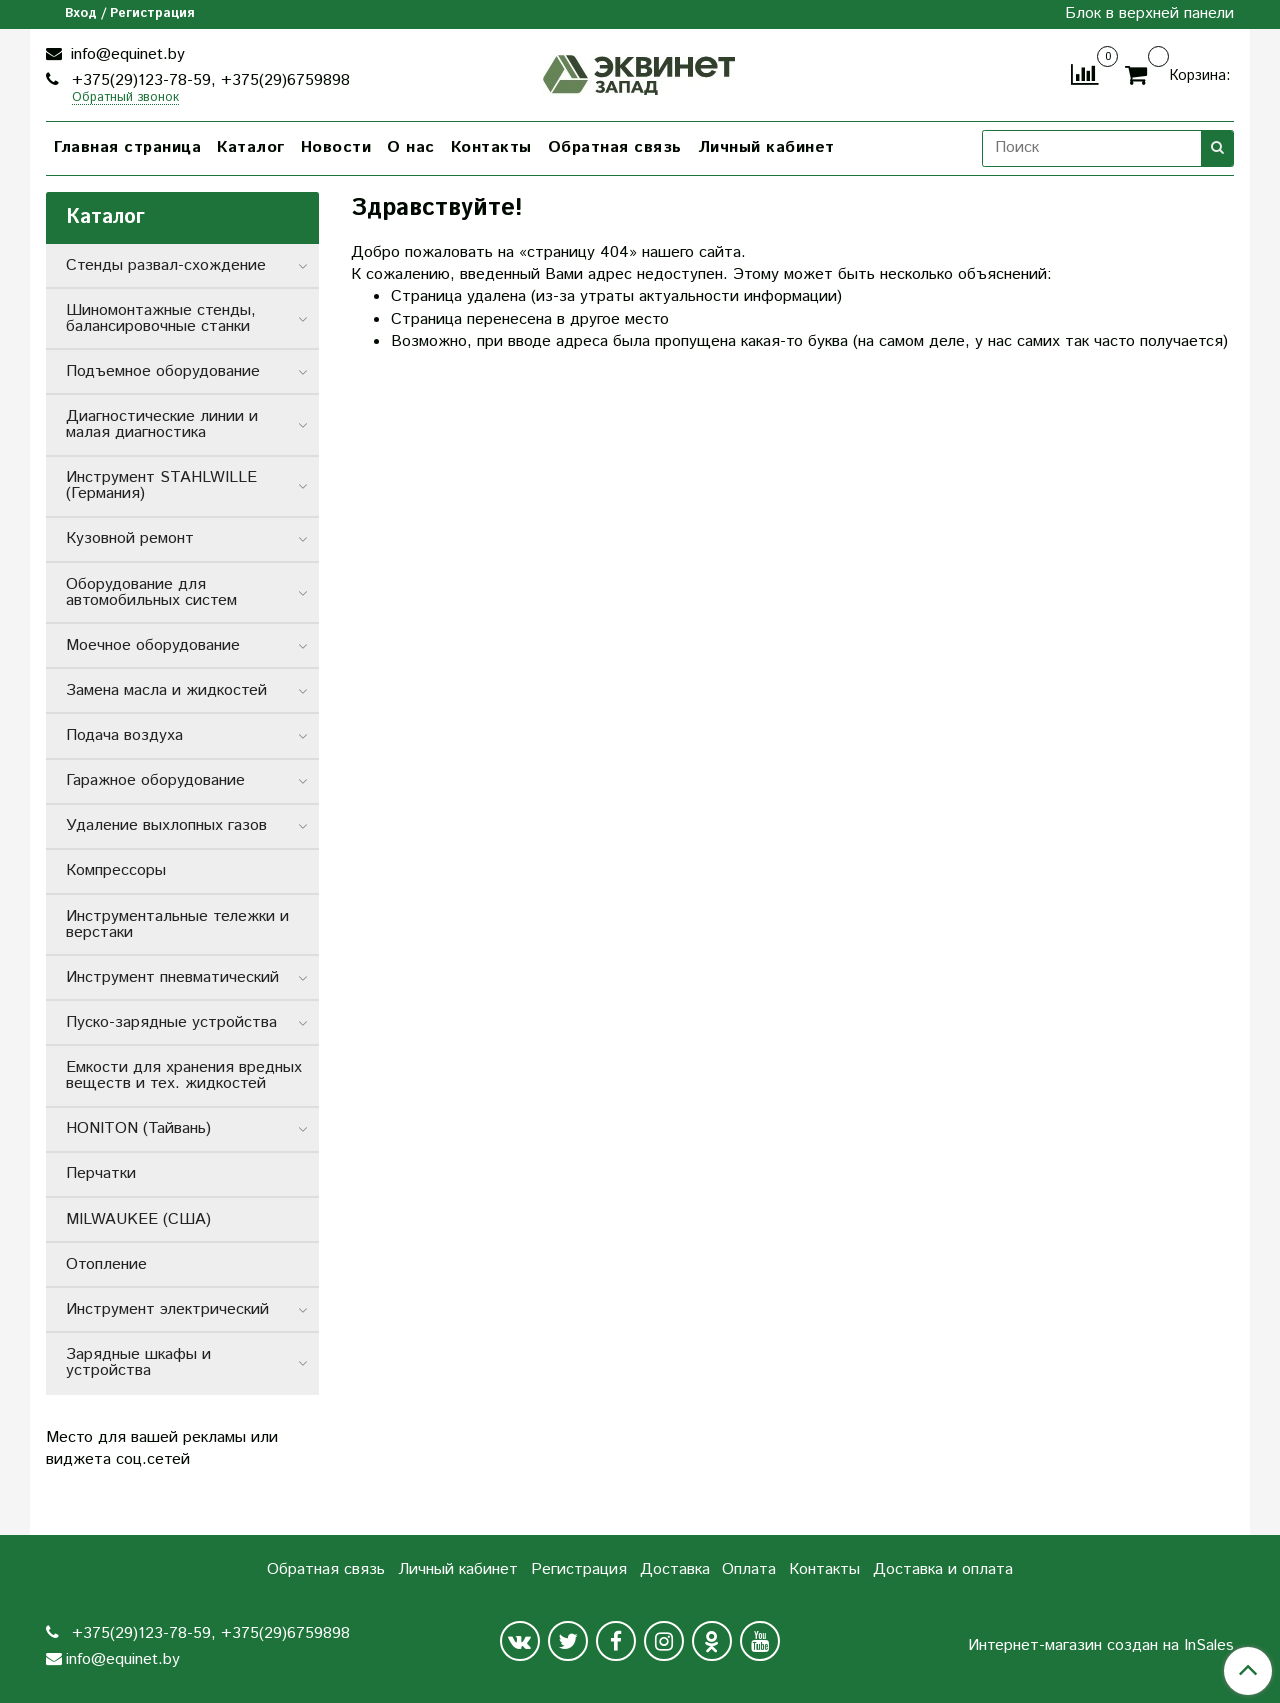 Image resolution: width=1280 pixels, height=1703 pixels. What do you see at coordinates (177, 924) in the screenshot?
I see `Инструментальные тележки и верстаки` at bounding box center [177, 924].